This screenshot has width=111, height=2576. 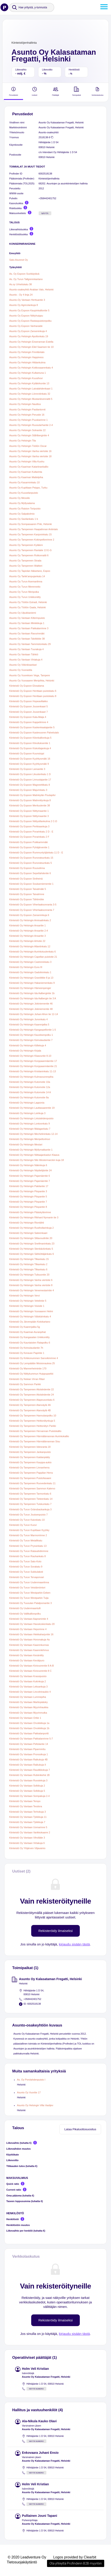 What do you see at coordinates (30, 1092) in the screenshot?
I see `Kiinteistö Oy Helsingin Kutomotie 14 A` at bounding box center [30, 1092].